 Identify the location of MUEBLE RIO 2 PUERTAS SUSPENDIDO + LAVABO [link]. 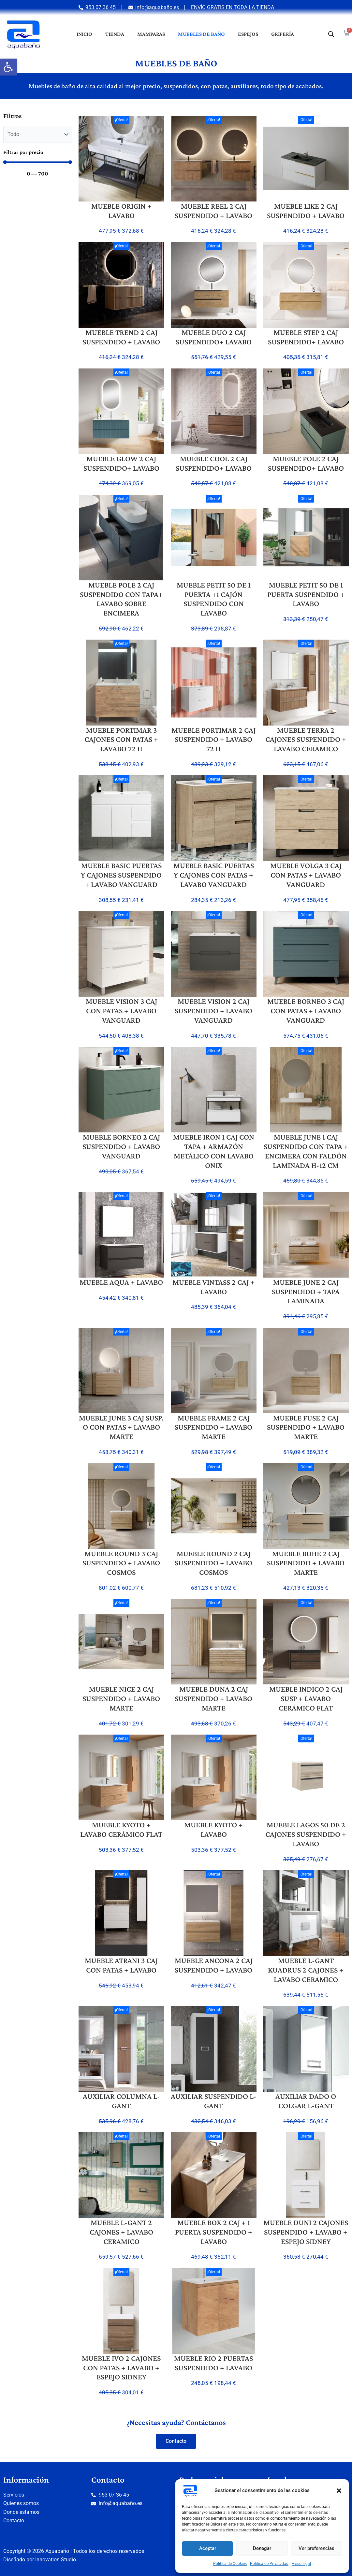
(213, 2363).